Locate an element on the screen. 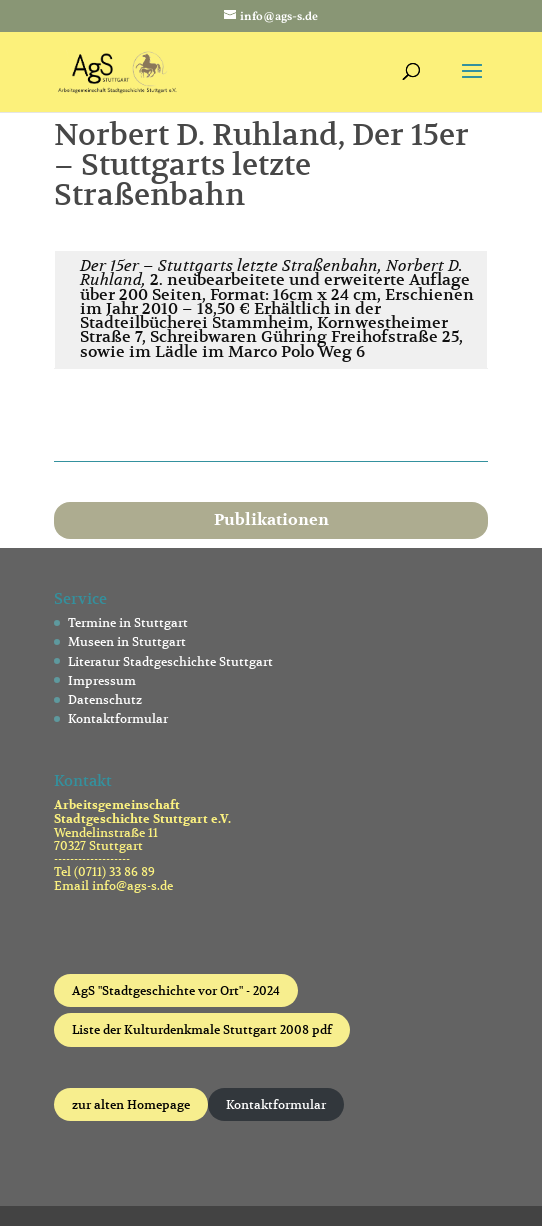 The height and width of the screenshot is (1226, 542). Datenschutz is located at coordinates (105, 699).